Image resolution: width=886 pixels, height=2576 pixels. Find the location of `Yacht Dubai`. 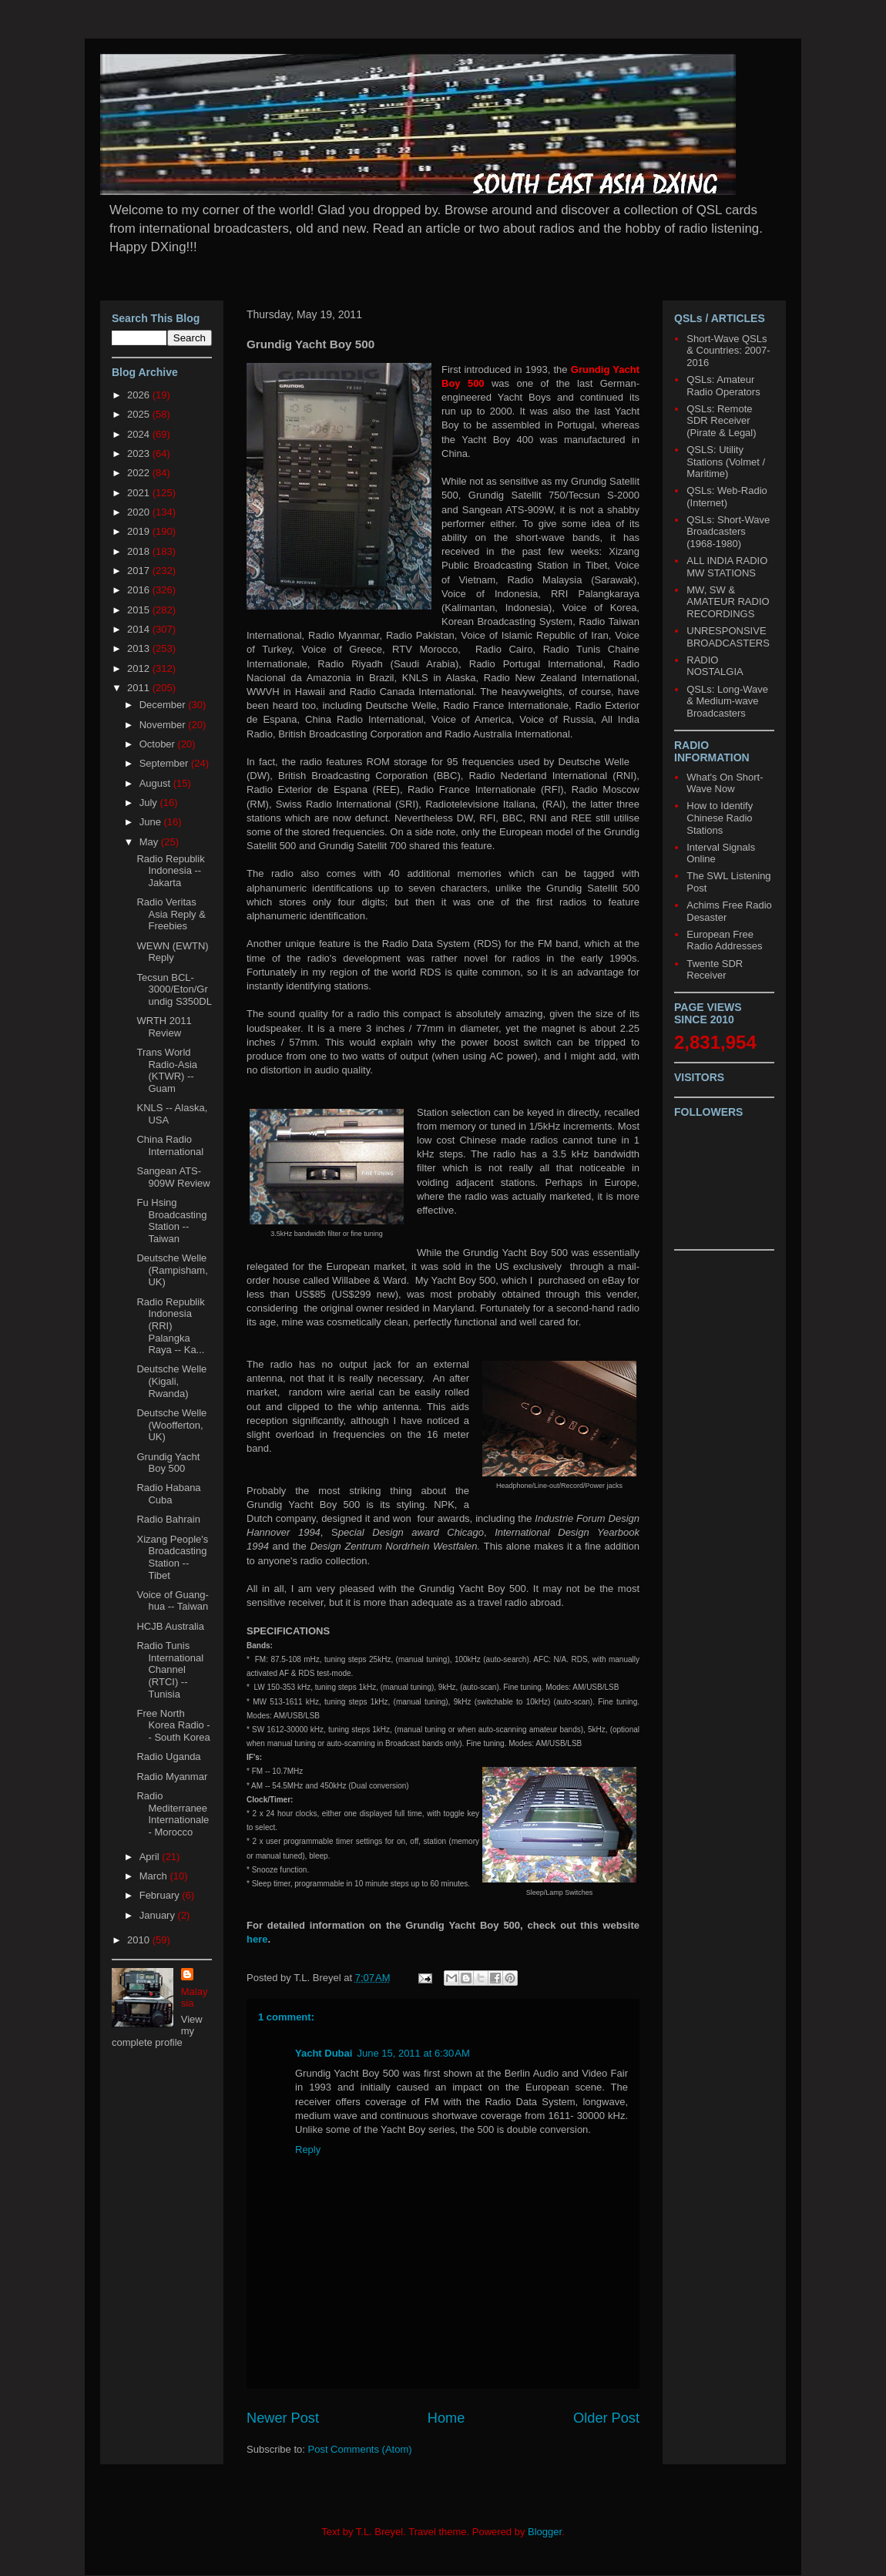

Yacht Dubai is located at coordinates (323, 2053).